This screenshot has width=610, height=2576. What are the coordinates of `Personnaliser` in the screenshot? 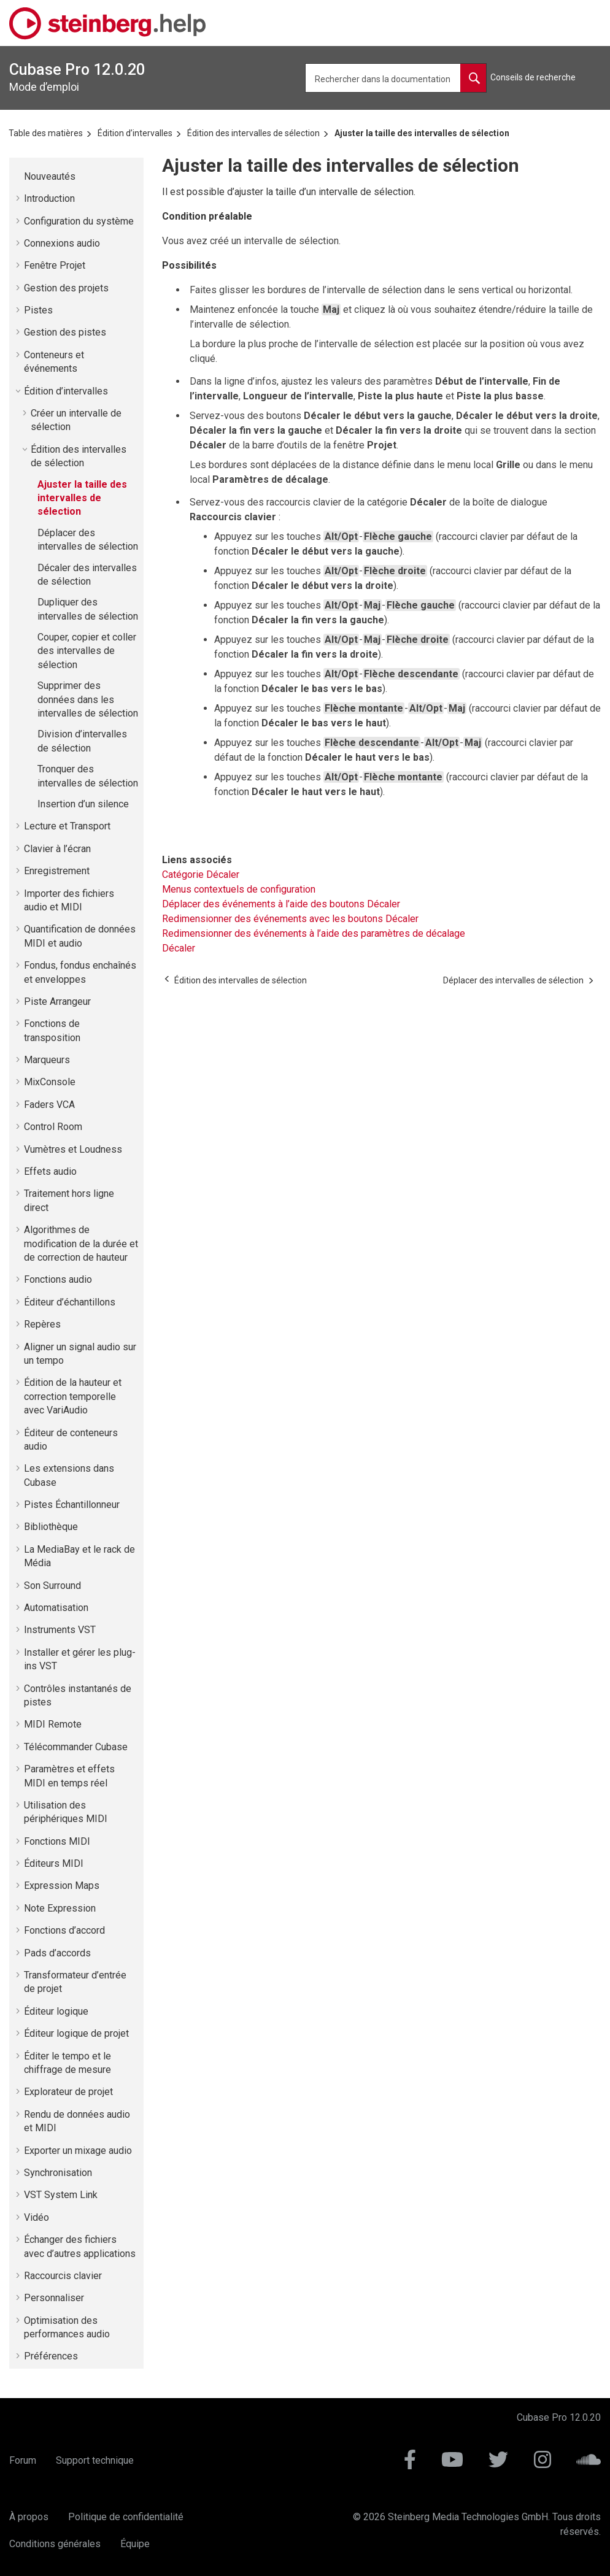 It's located at (54, 2298).